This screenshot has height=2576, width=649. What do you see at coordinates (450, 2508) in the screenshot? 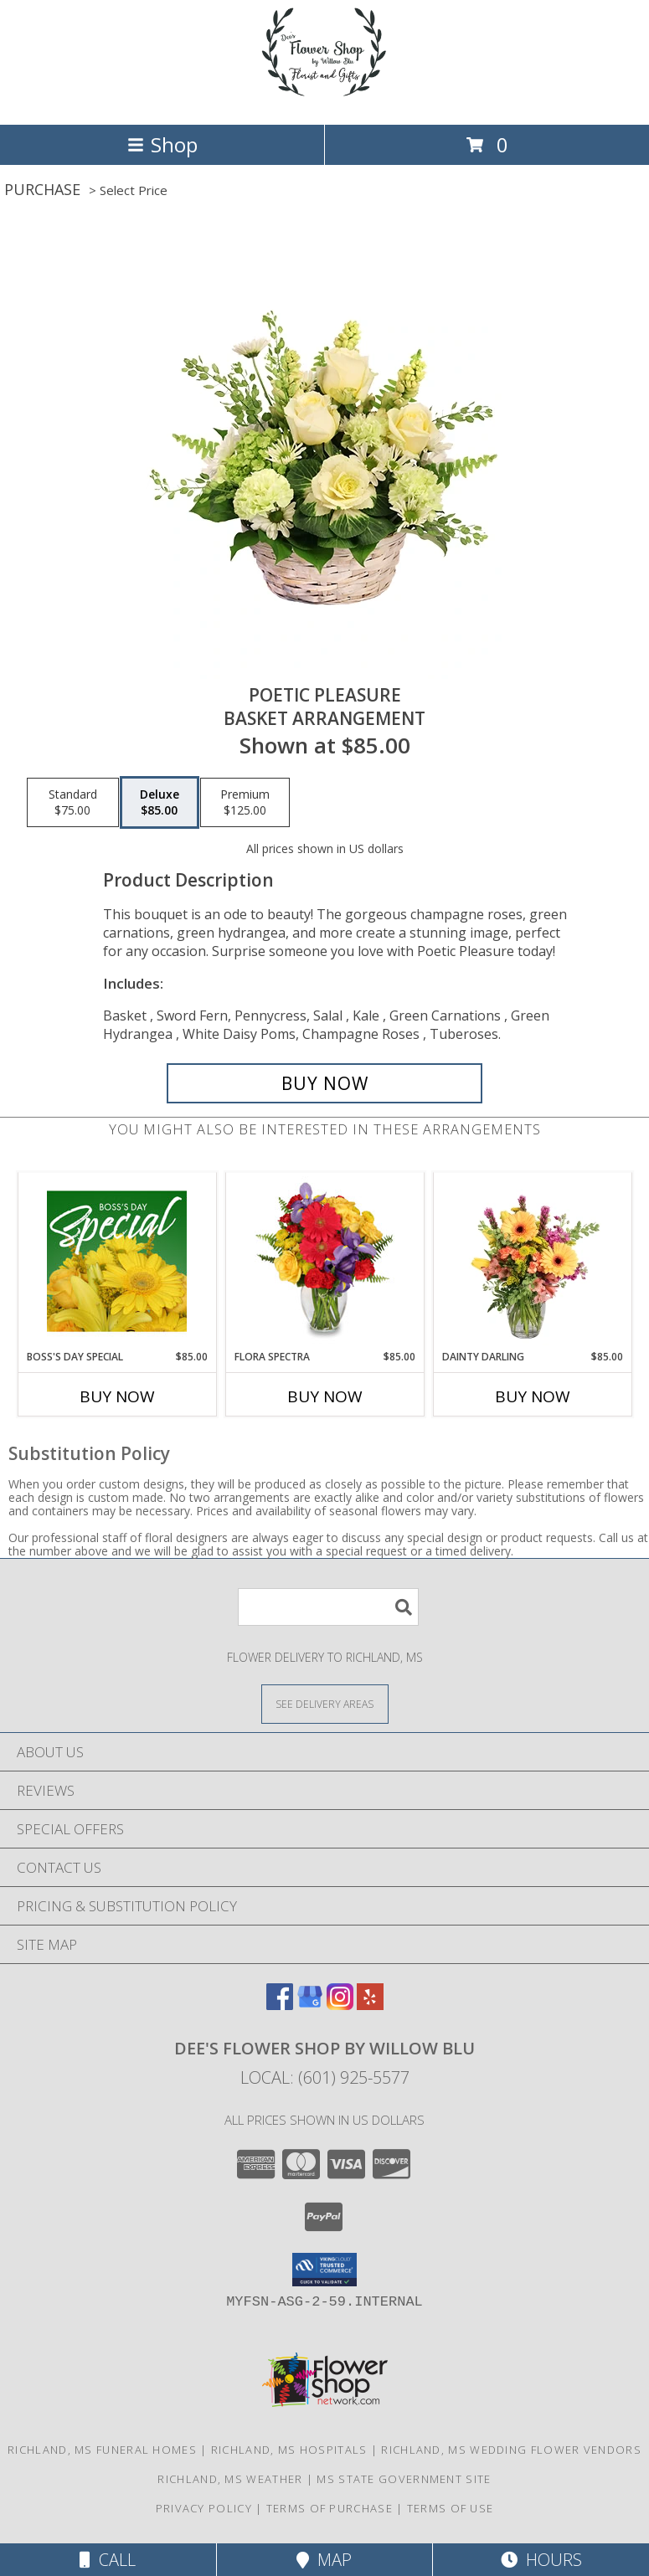
I see `Terms of Use` at bounding box center [450, 2508].